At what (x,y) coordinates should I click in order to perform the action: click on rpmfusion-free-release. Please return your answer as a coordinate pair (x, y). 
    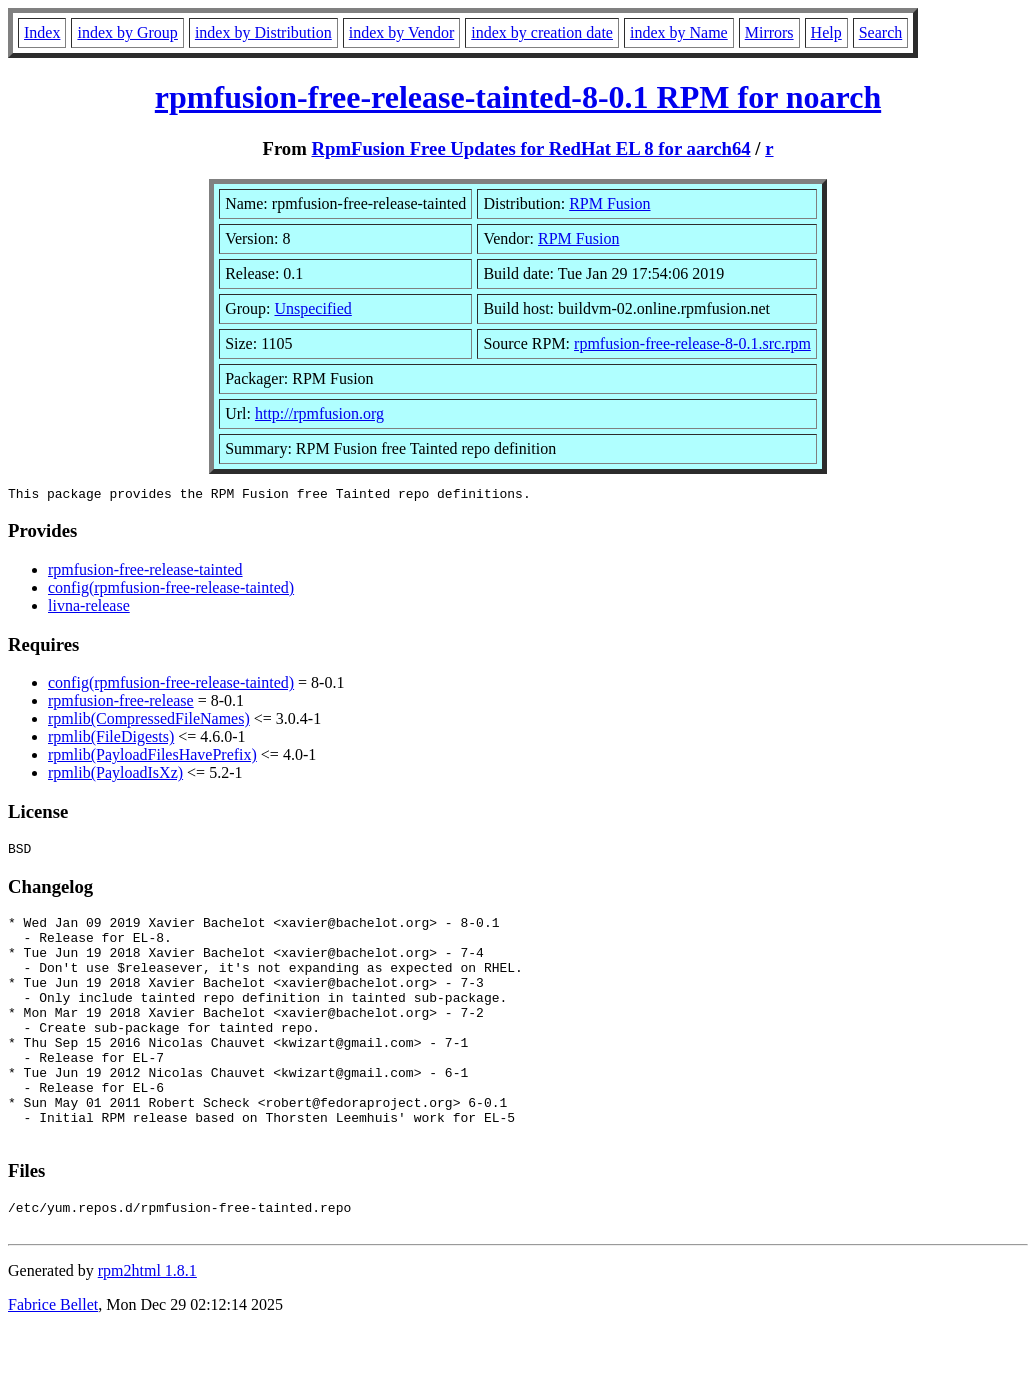
    Looking at the image, I should click on (121, 703).